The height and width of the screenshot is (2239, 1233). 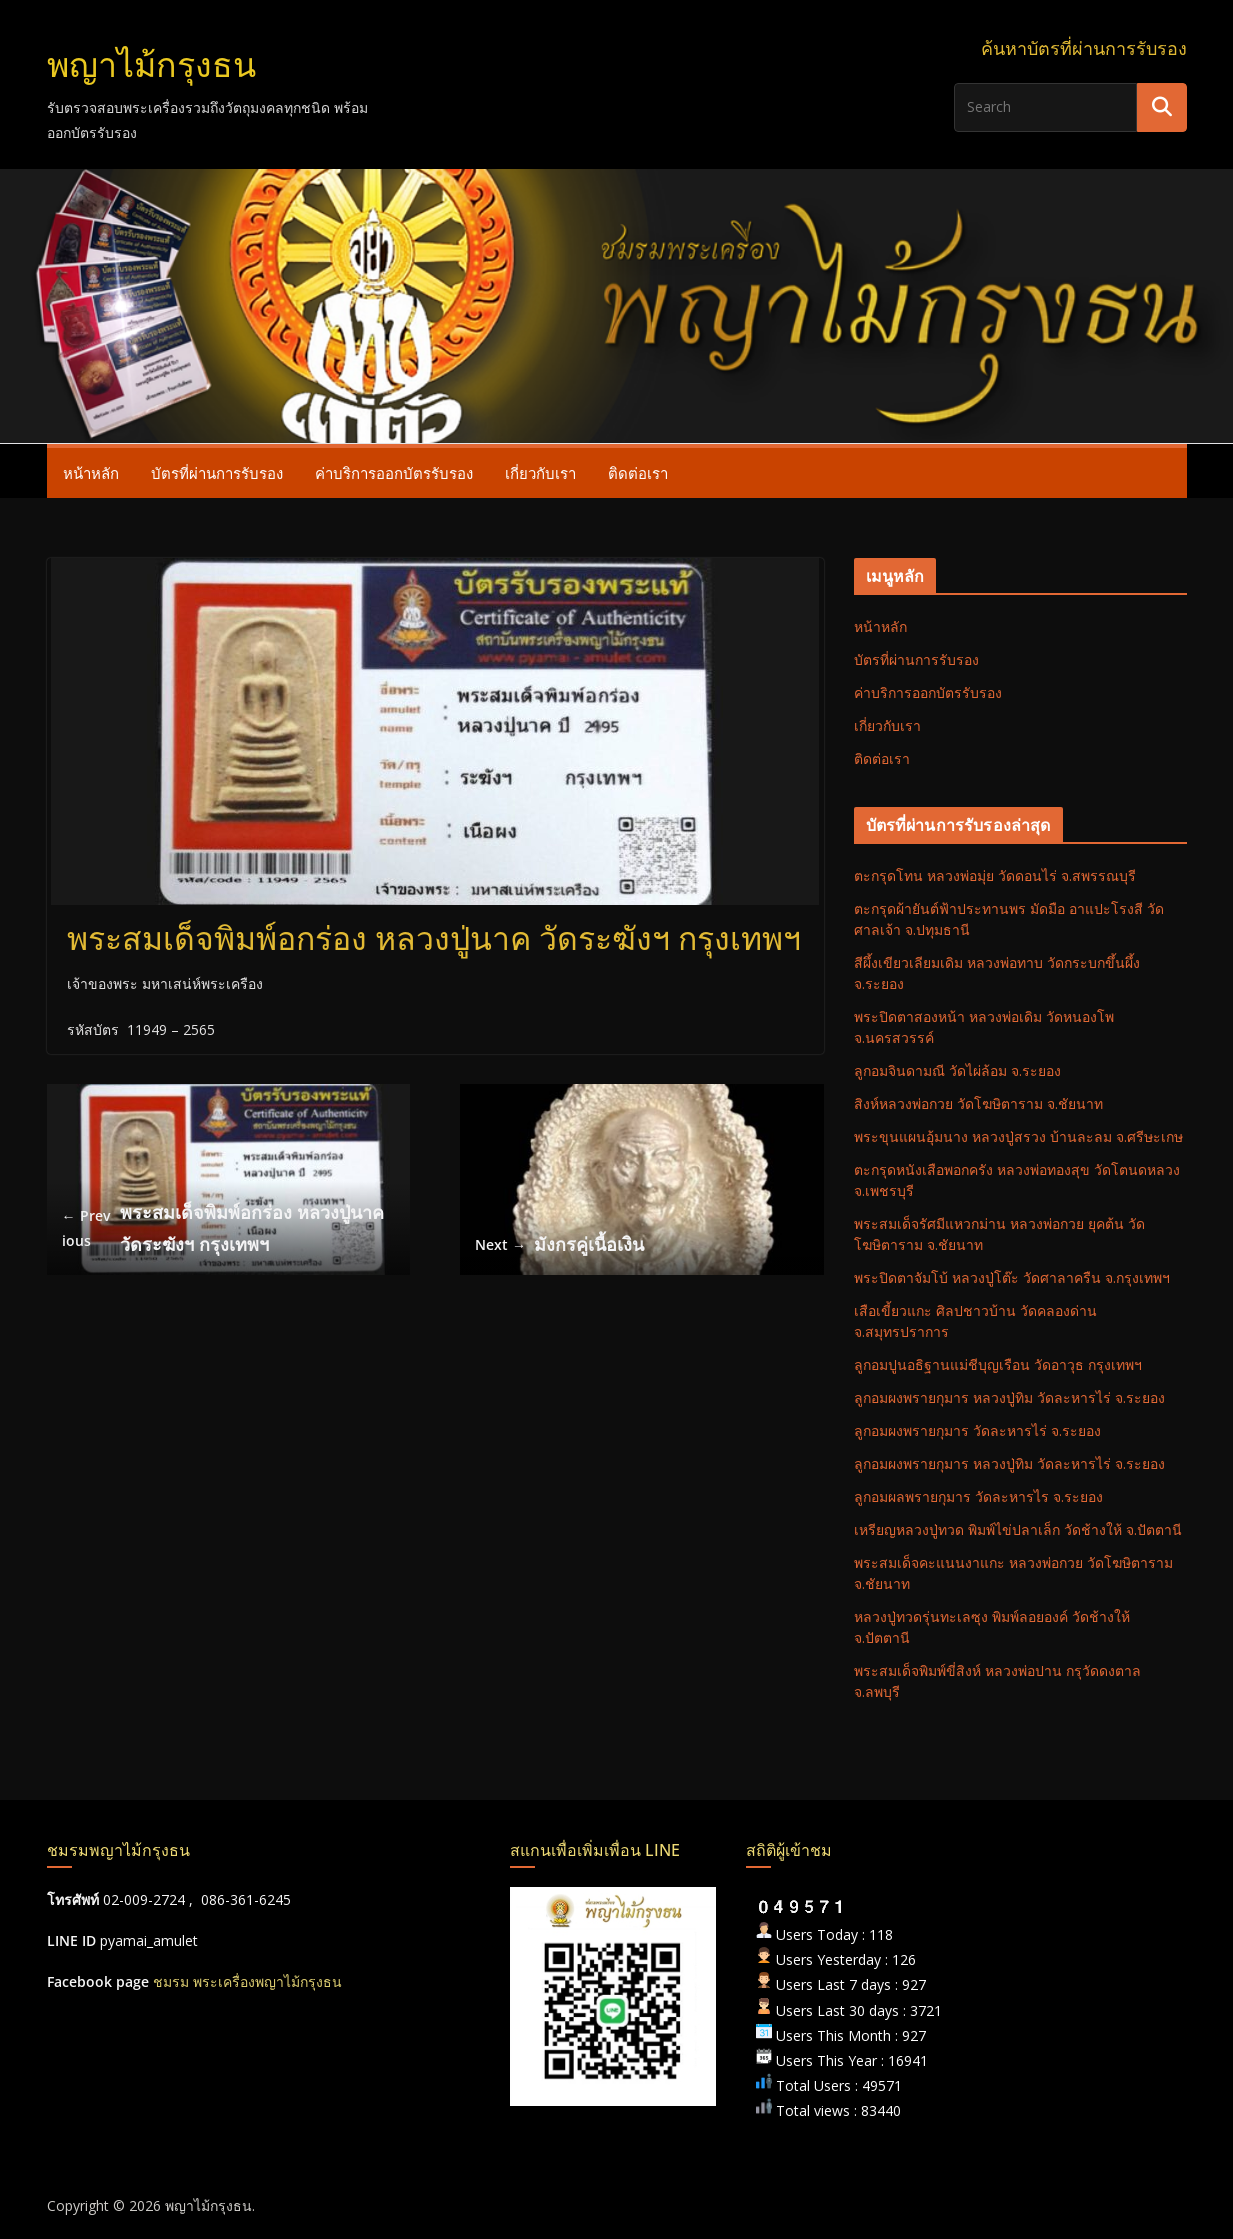 What do you see at coordinates (559, 1244) in the screenshot?
I see `มังกรคู่เนื้อเงิน` at bounding box center [559, 1244].